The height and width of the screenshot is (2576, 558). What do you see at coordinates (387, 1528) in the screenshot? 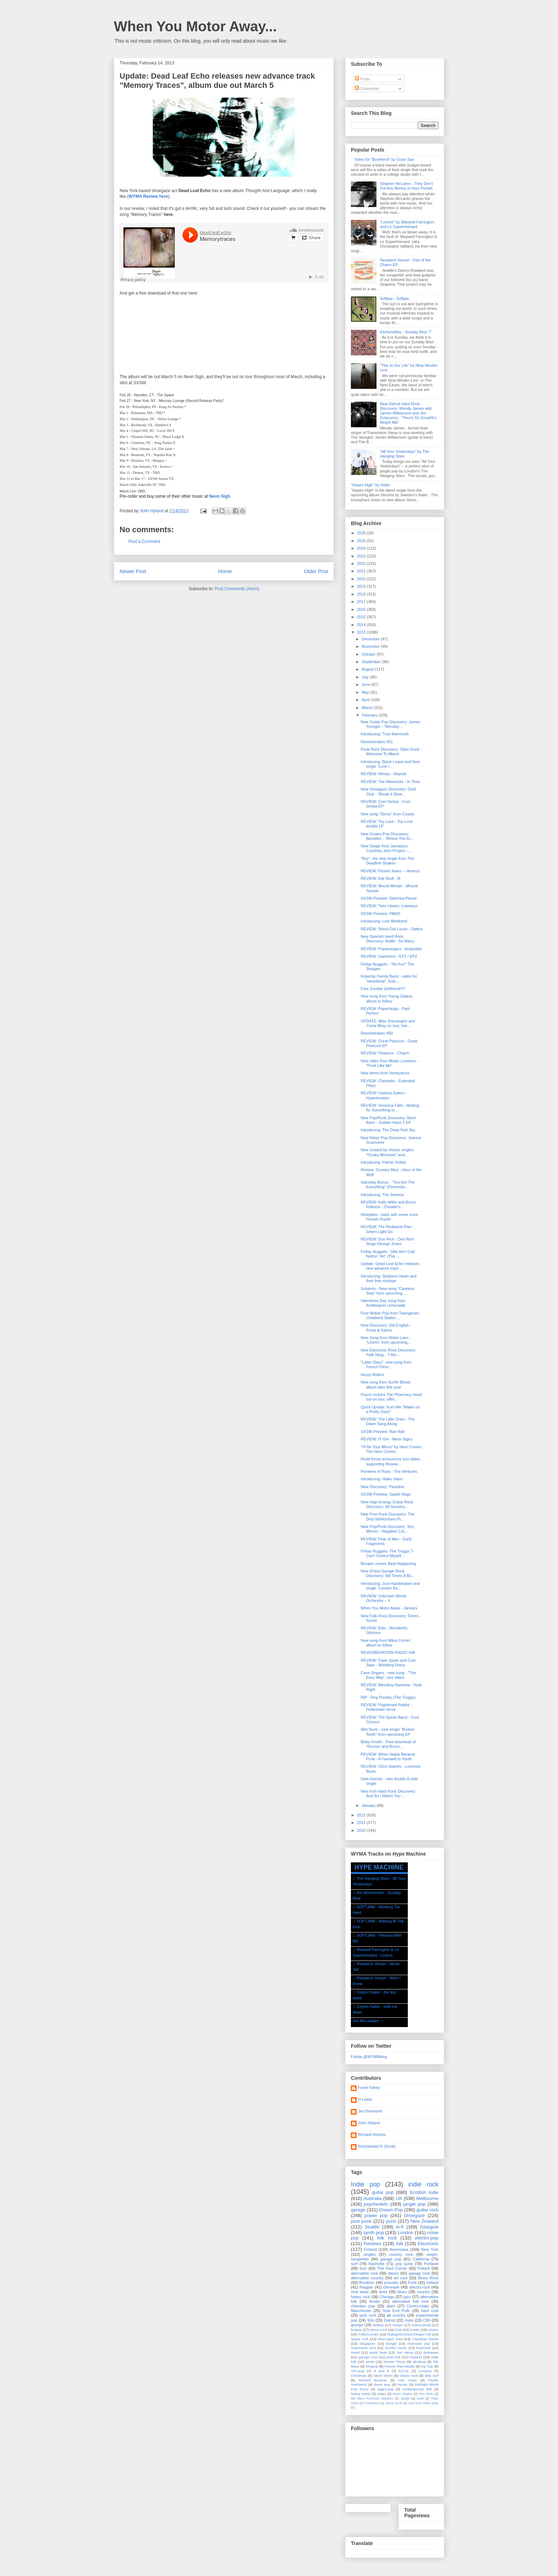
I see `New Pop/Punk Discovery: Shy Mirrors - Negative Col...` at bounding box center [387, 1528].